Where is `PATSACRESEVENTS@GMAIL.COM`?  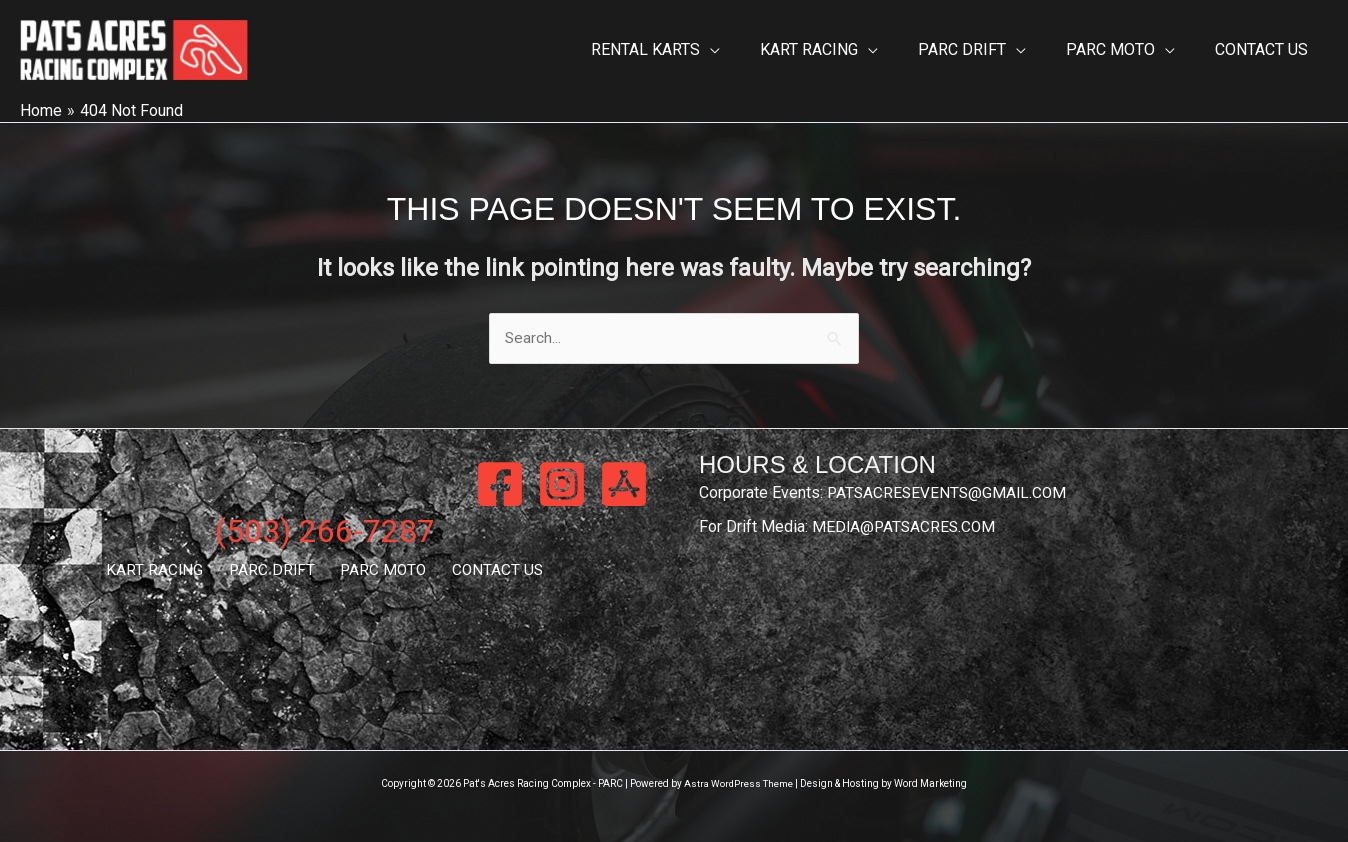 PATSACRESEVENTS@GMAIL.COM is located at coordinates (949, 493).